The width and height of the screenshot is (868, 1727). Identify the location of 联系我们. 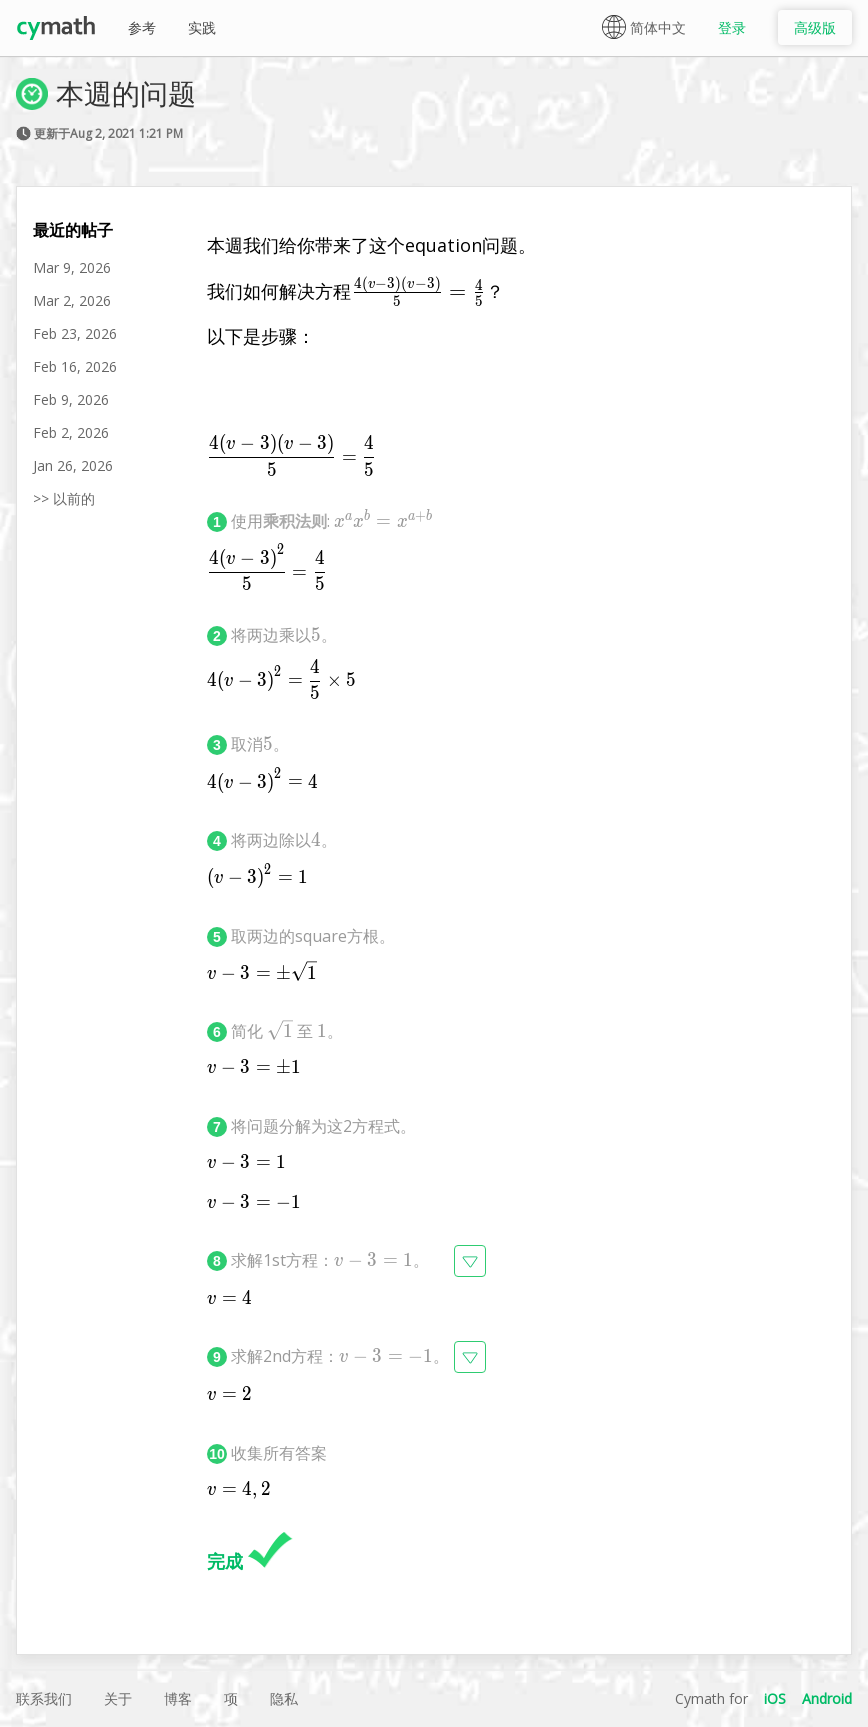
(44, 1698).